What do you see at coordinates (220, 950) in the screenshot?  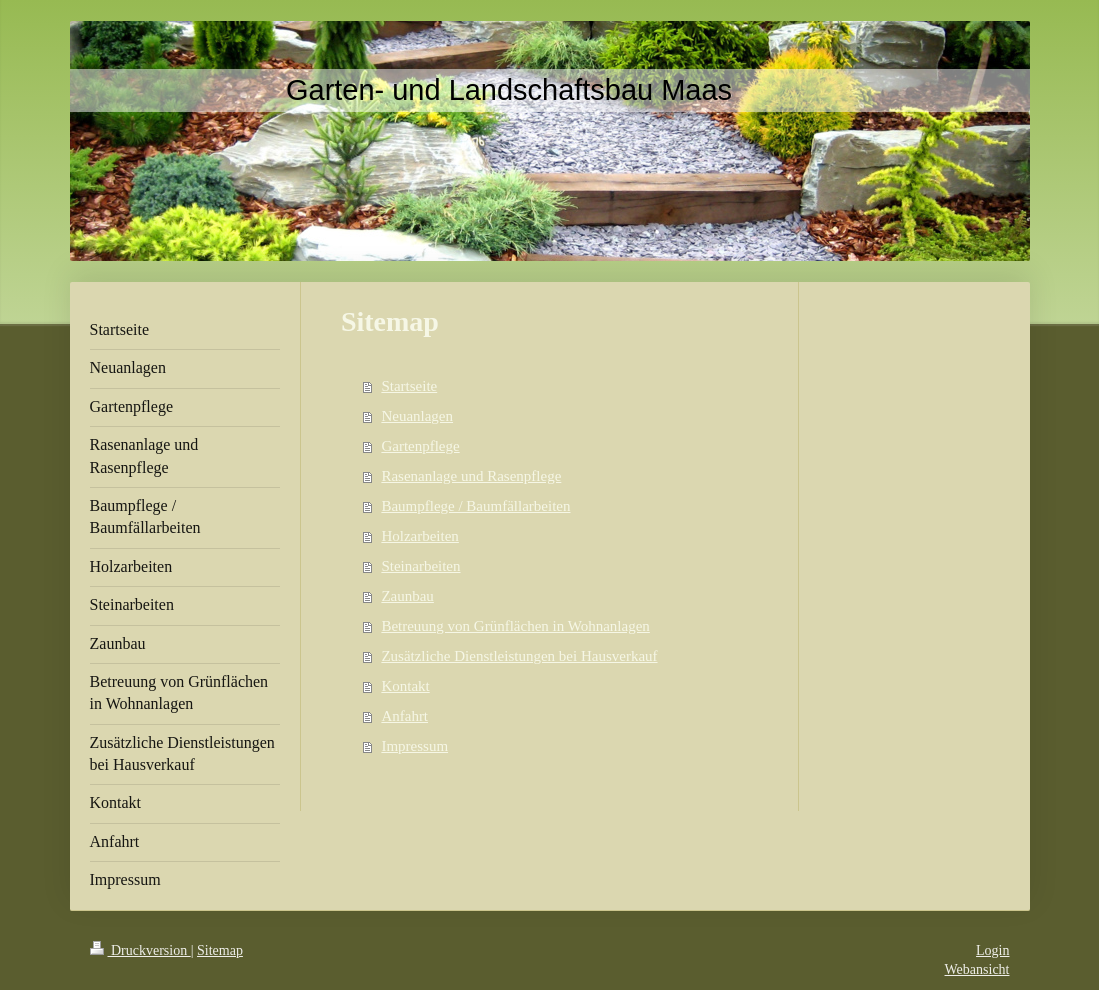 I see `Sitemap` at bounding box center [220, 950].